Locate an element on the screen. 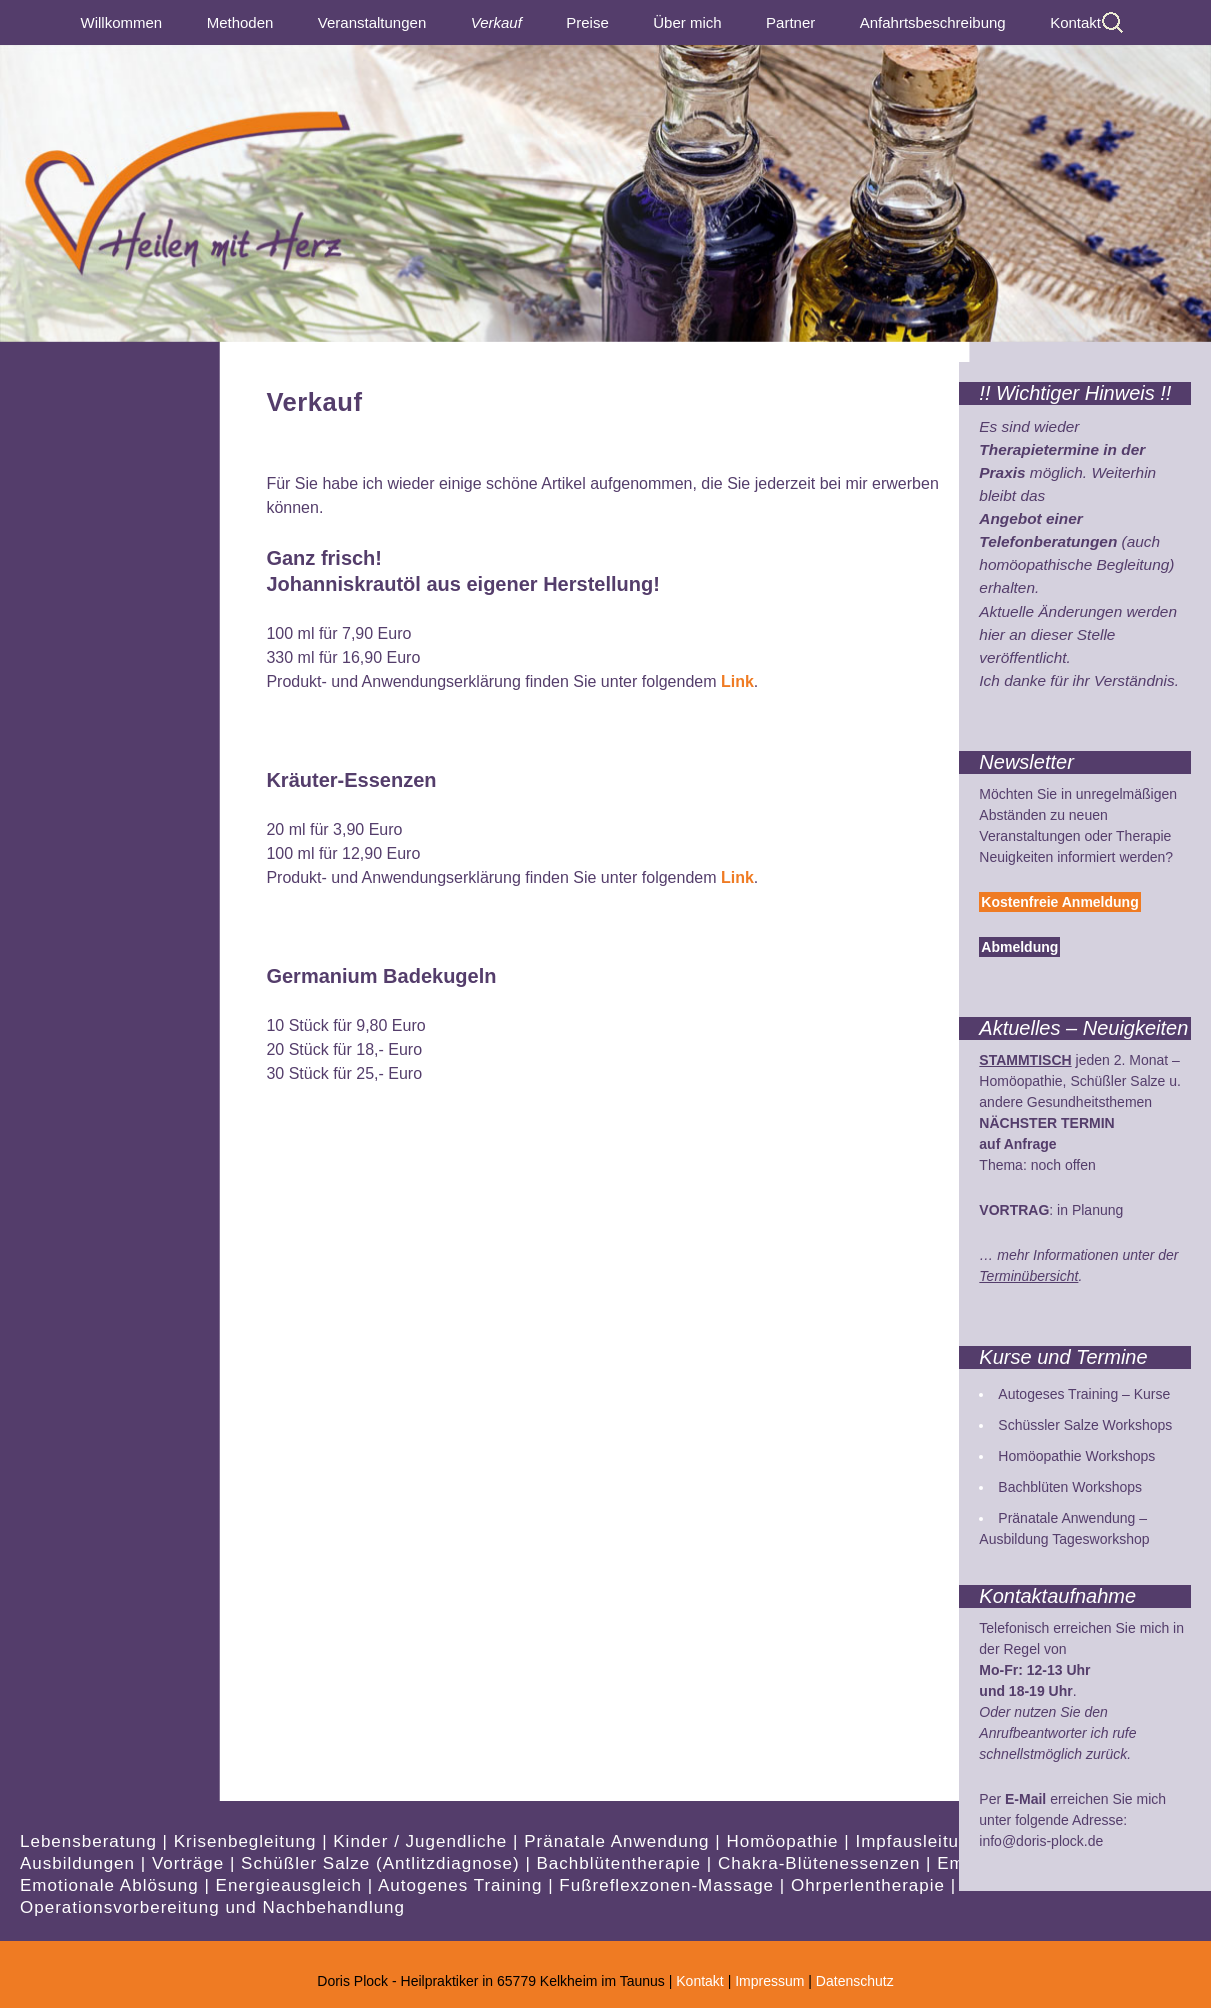 The image size is (1211, 2008). Autogeses Training – Kurse is located at coordinates (1084, 1394).